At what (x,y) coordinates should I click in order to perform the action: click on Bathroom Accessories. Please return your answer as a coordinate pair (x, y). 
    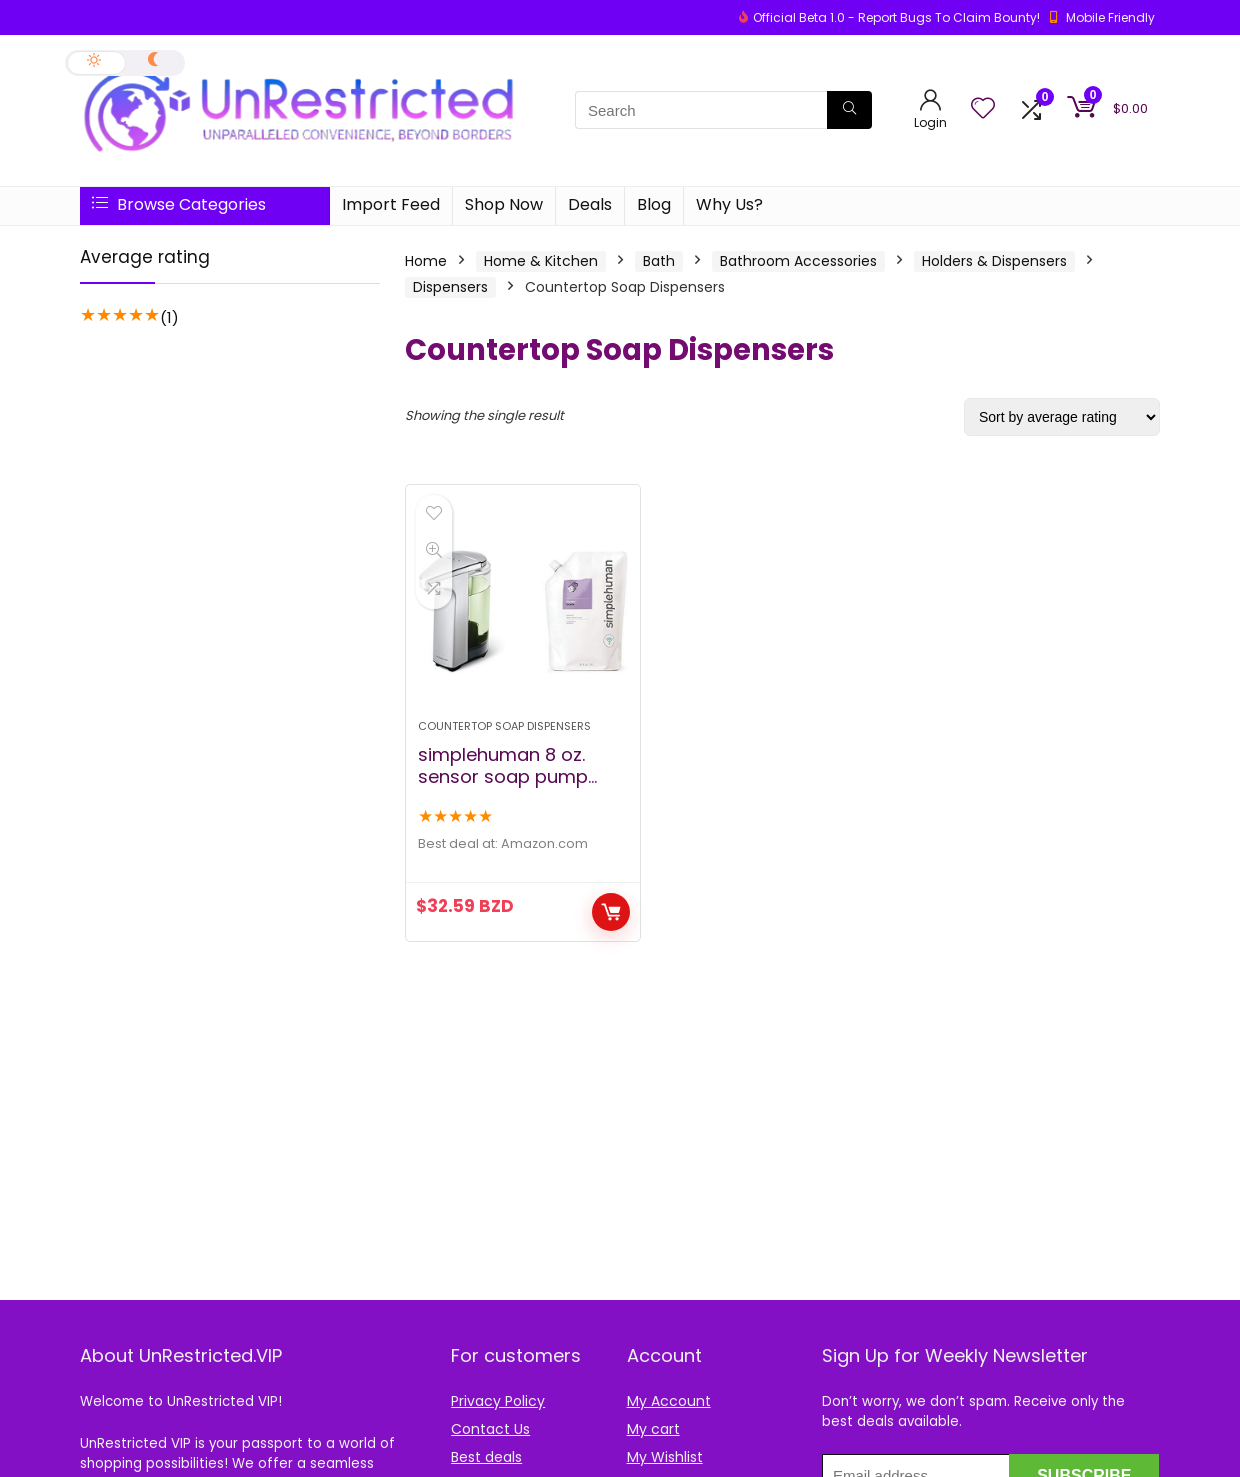
    Looking at the image, I should click on (798, 261).